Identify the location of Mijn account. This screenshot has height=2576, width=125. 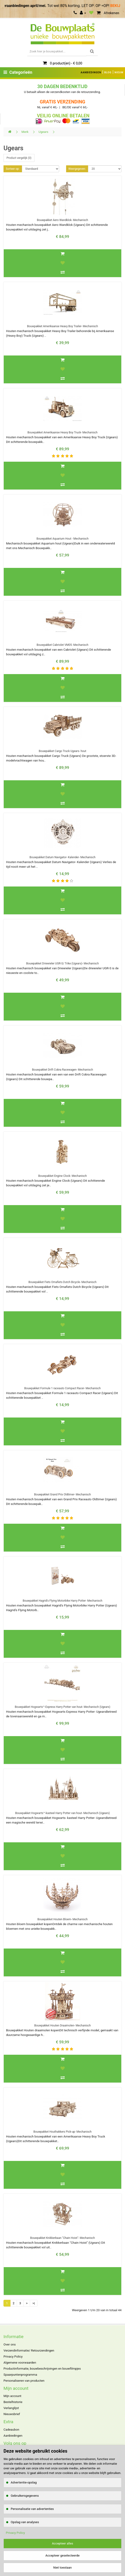
(12, 2396).